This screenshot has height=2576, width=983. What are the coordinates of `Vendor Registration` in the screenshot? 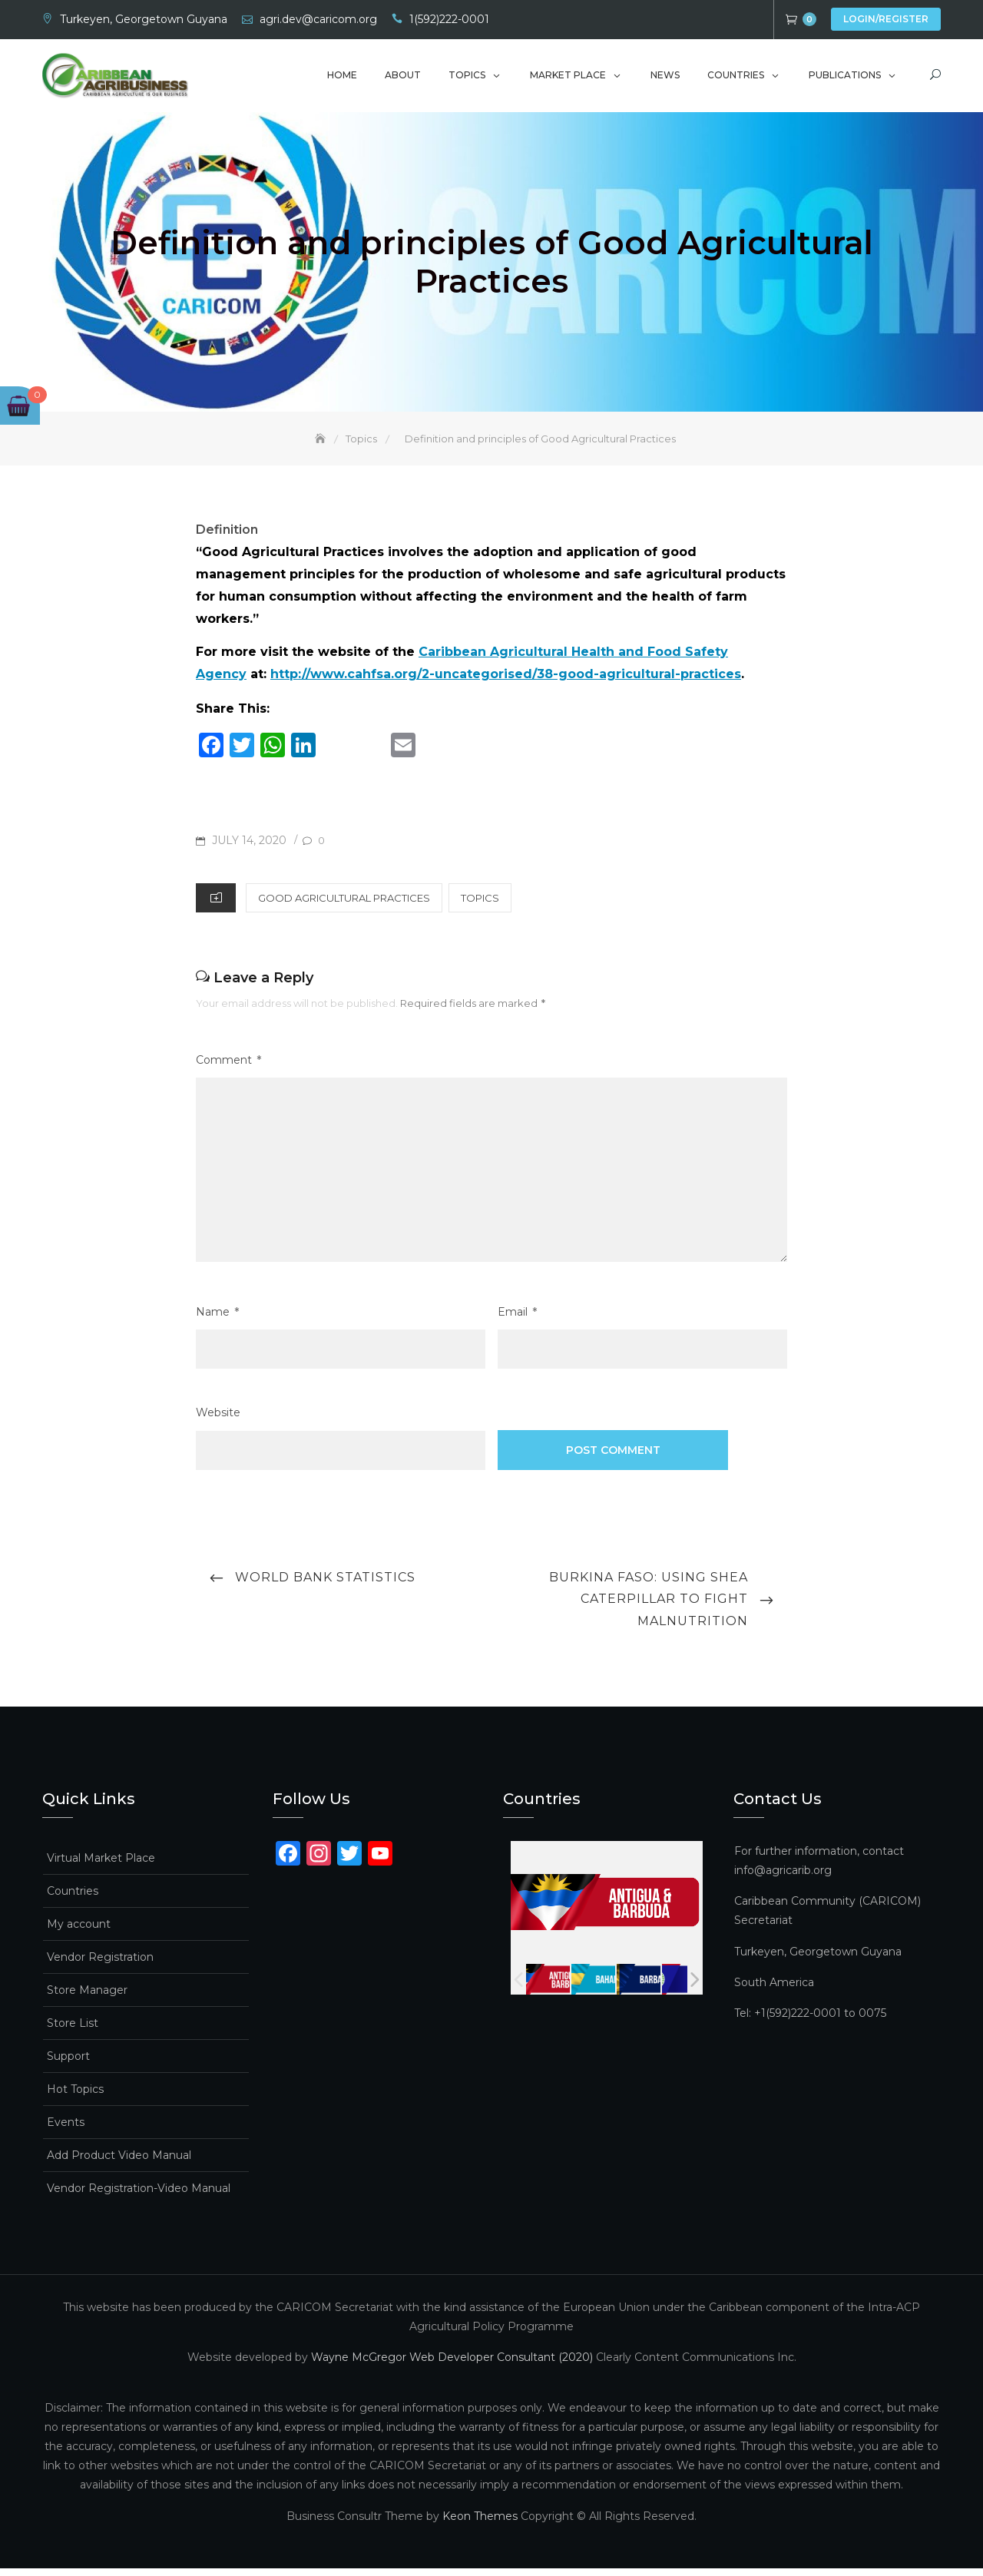 It's located at (100, 1965).